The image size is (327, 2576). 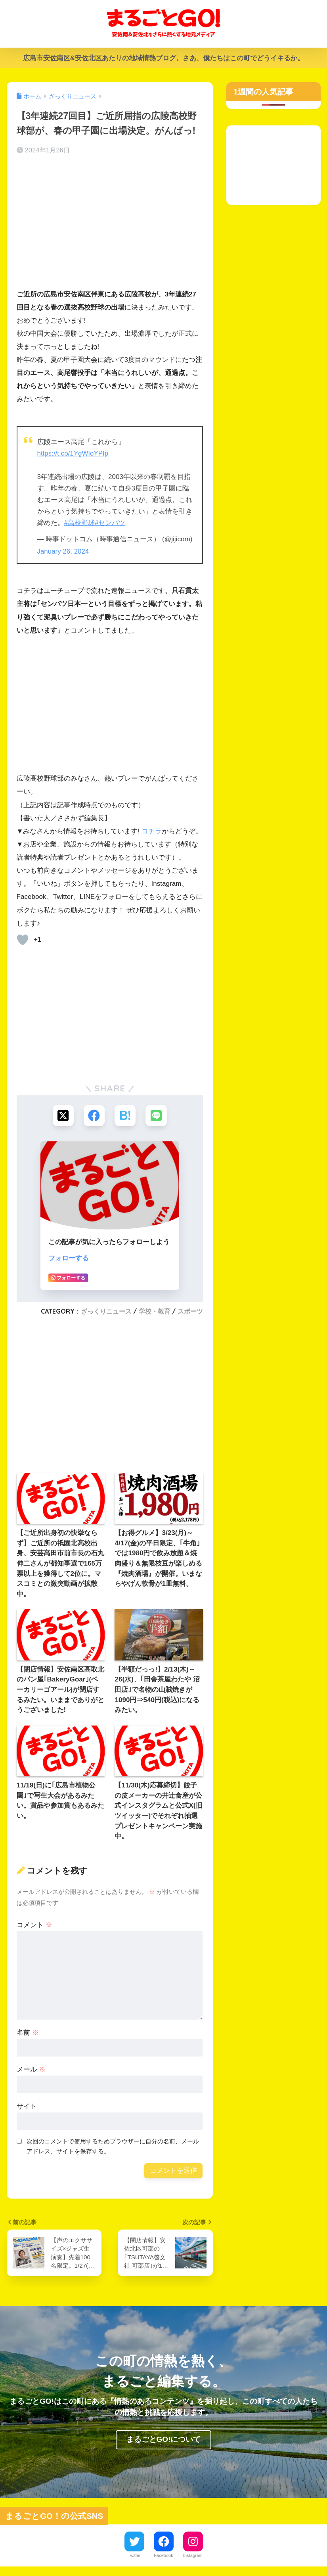 I want to click on 広島市安佐南区&安佐北区あたりの地域情熱ブログ。さあ、僕たちはこの町でどうイキるか。, so click(x=163, y=58).